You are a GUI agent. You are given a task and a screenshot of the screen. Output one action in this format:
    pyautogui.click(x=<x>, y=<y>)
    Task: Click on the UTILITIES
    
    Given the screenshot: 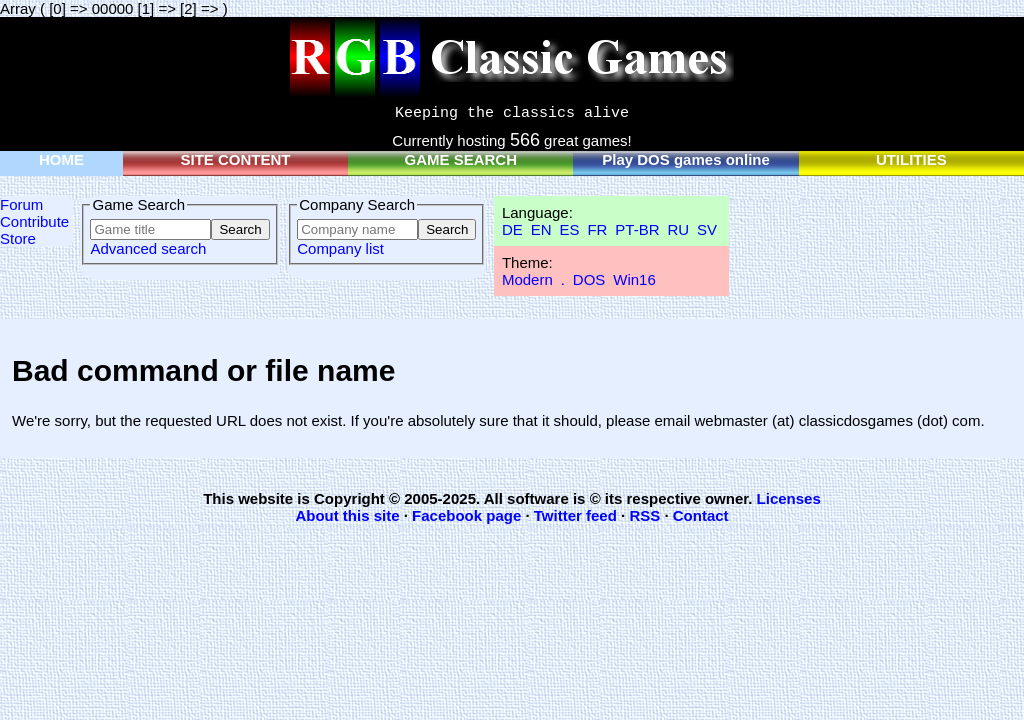 What is the action you would take?
    pyautogui.click(x=911, y=159)
    